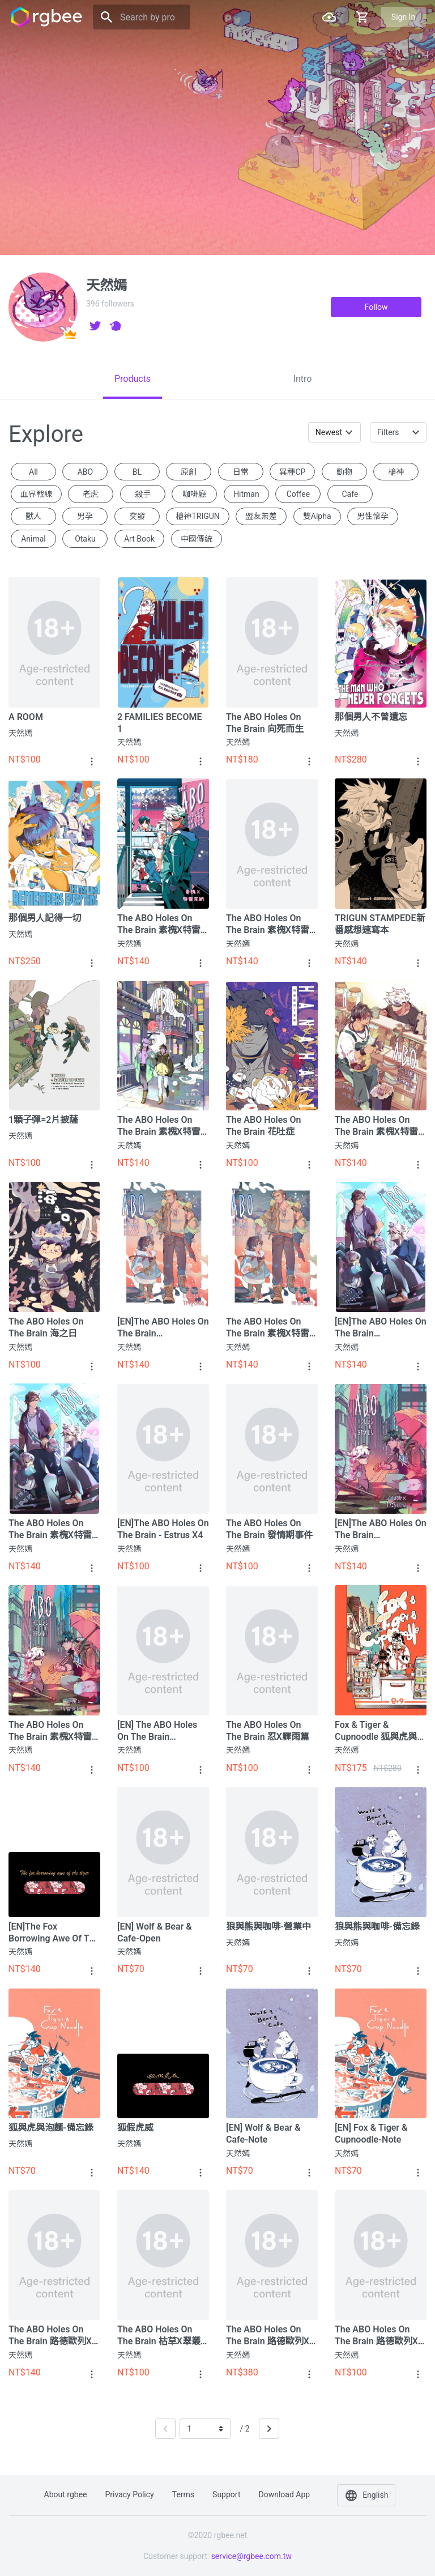 This screenshot has height=2576, width=435. What do you see at coordinates (292, 471) in the screenshot?
I see `異種CP` at bounding box center [292, 471].